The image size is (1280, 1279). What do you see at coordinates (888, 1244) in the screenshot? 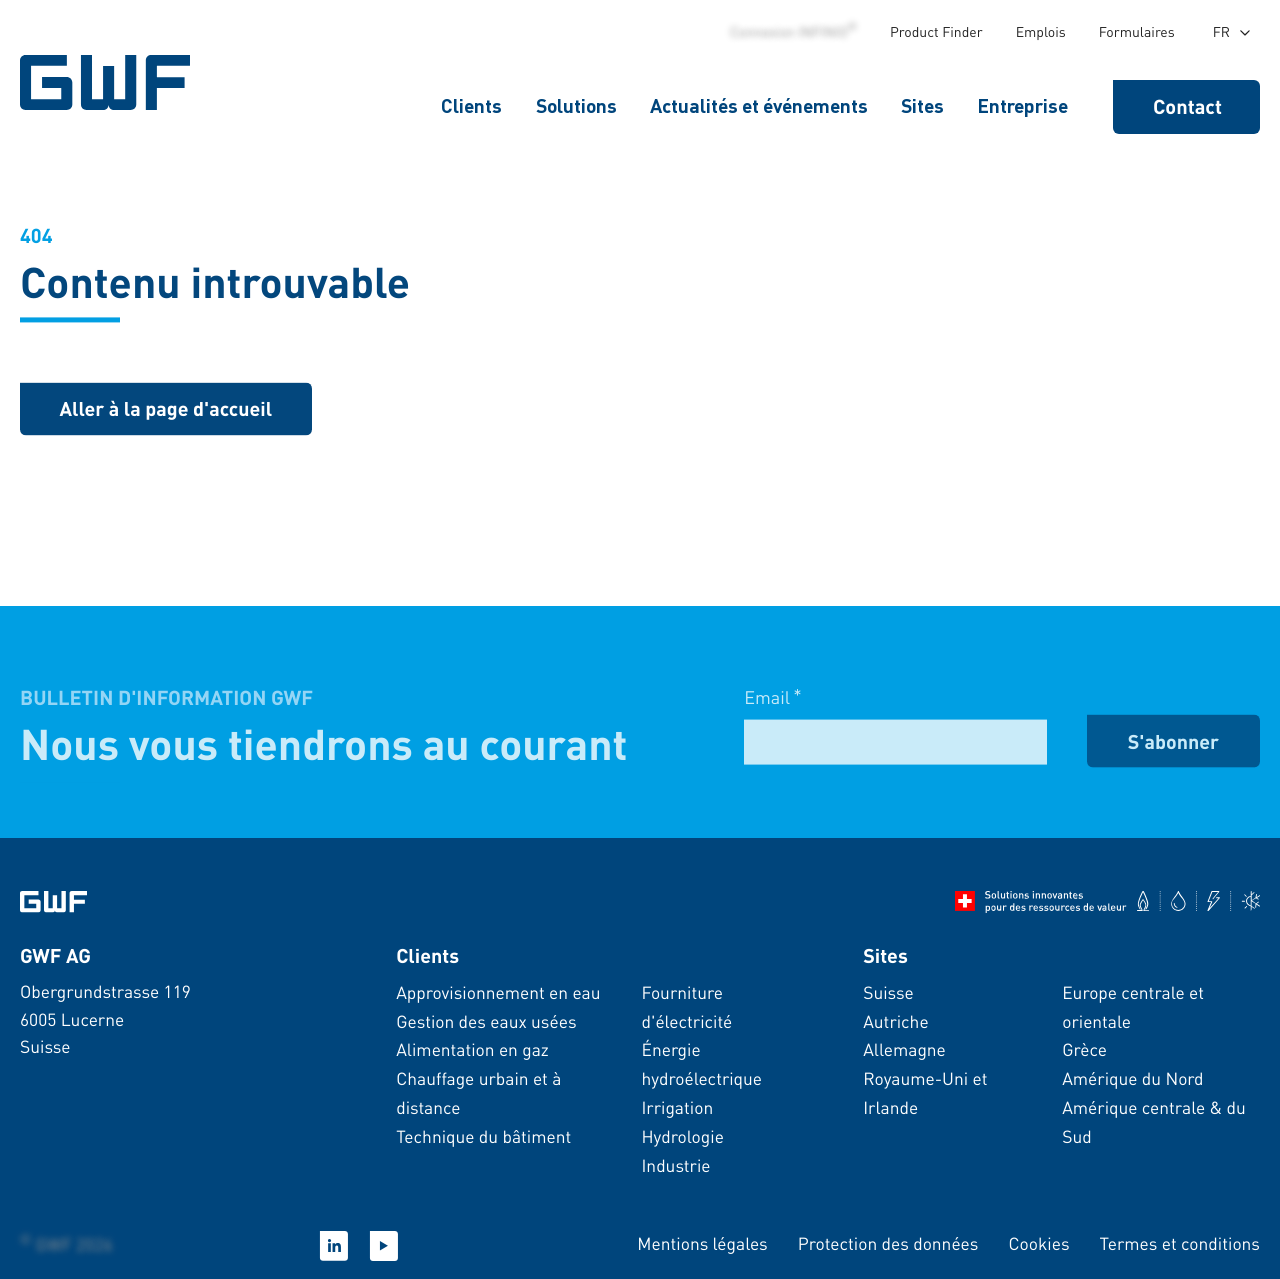
I see `Protection des données` at bounding box center [888, 1244].